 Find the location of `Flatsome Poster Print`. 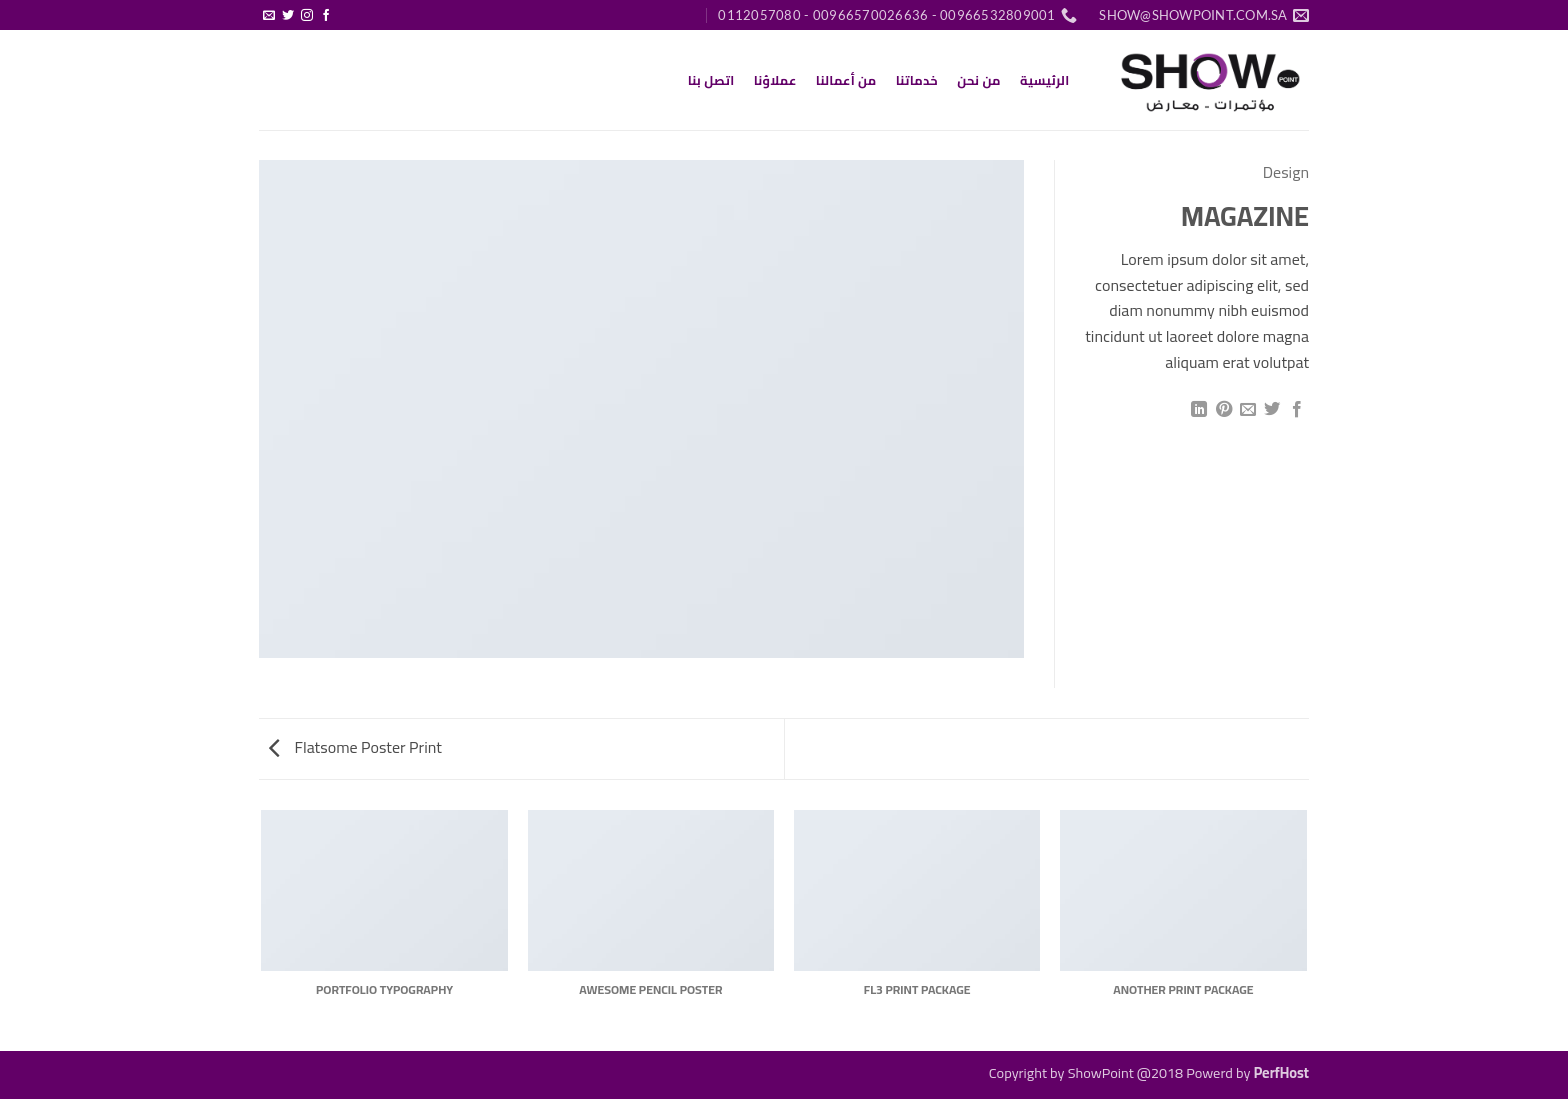

Flatsome Poster Print is located at coordinates (355, 747).